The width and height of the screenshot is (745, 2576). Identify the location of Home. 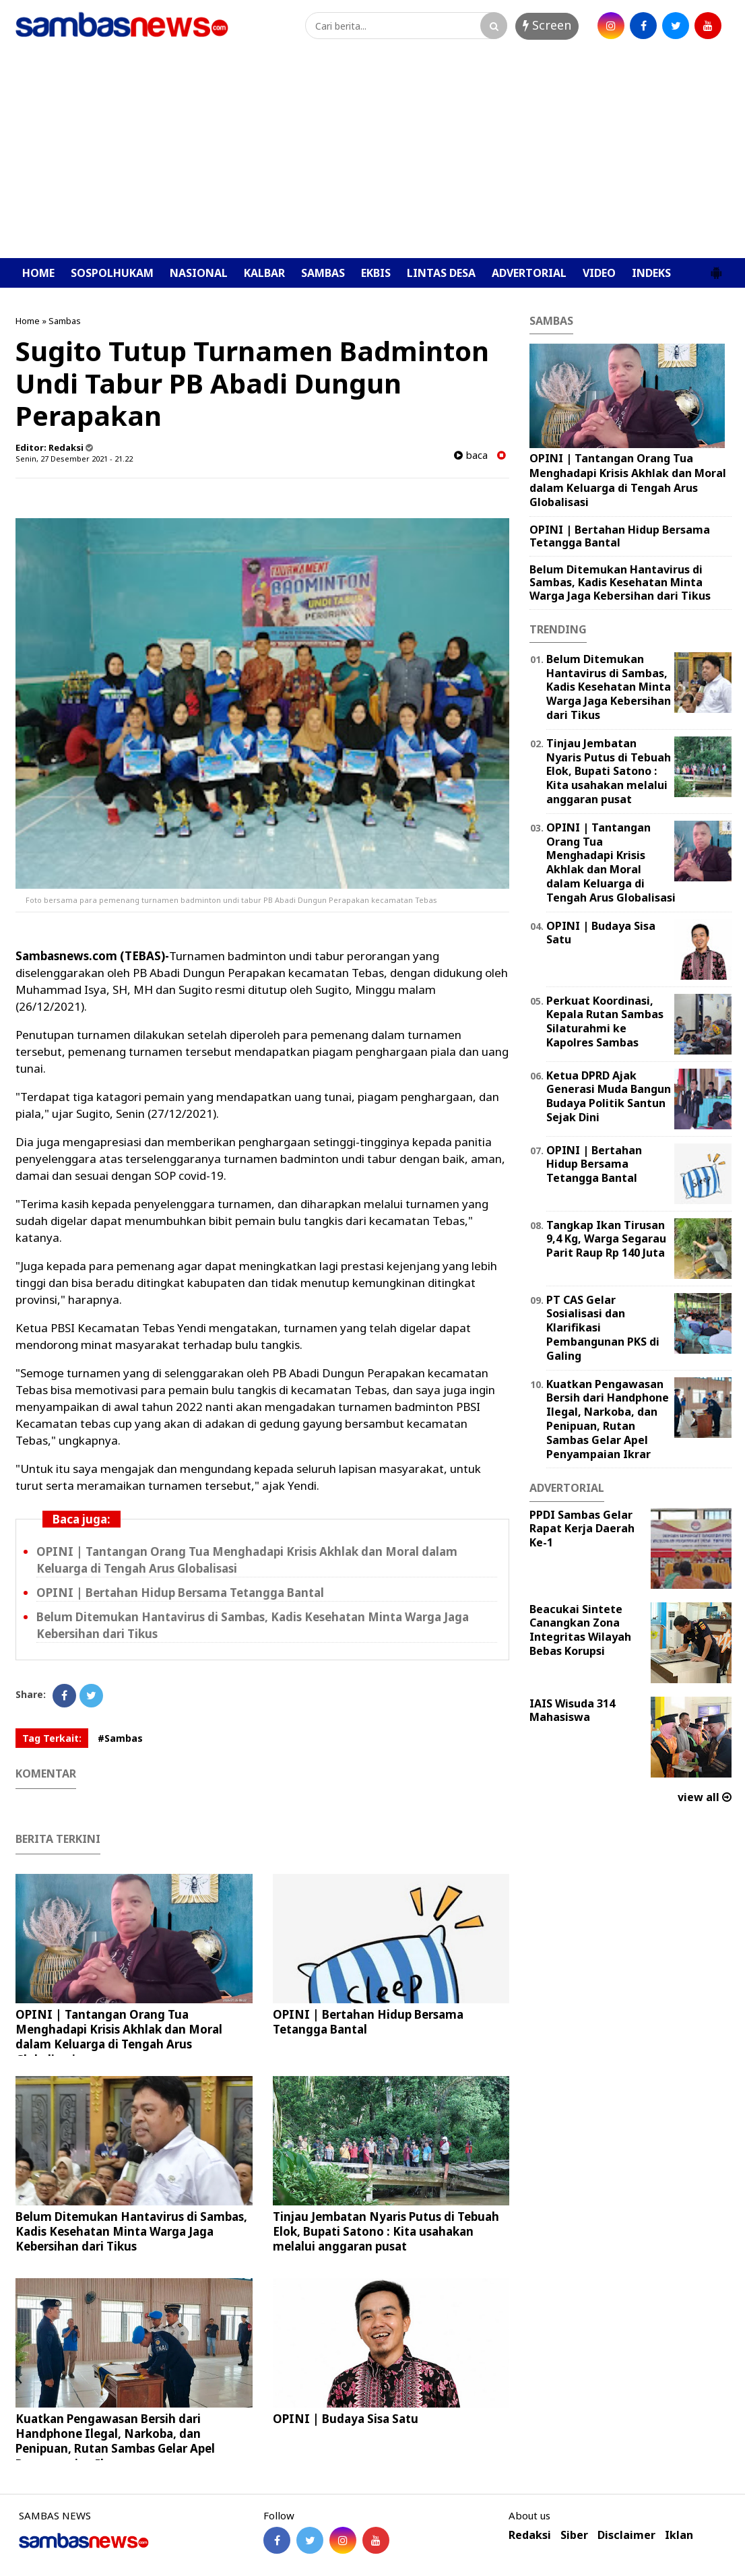
(27, 321).